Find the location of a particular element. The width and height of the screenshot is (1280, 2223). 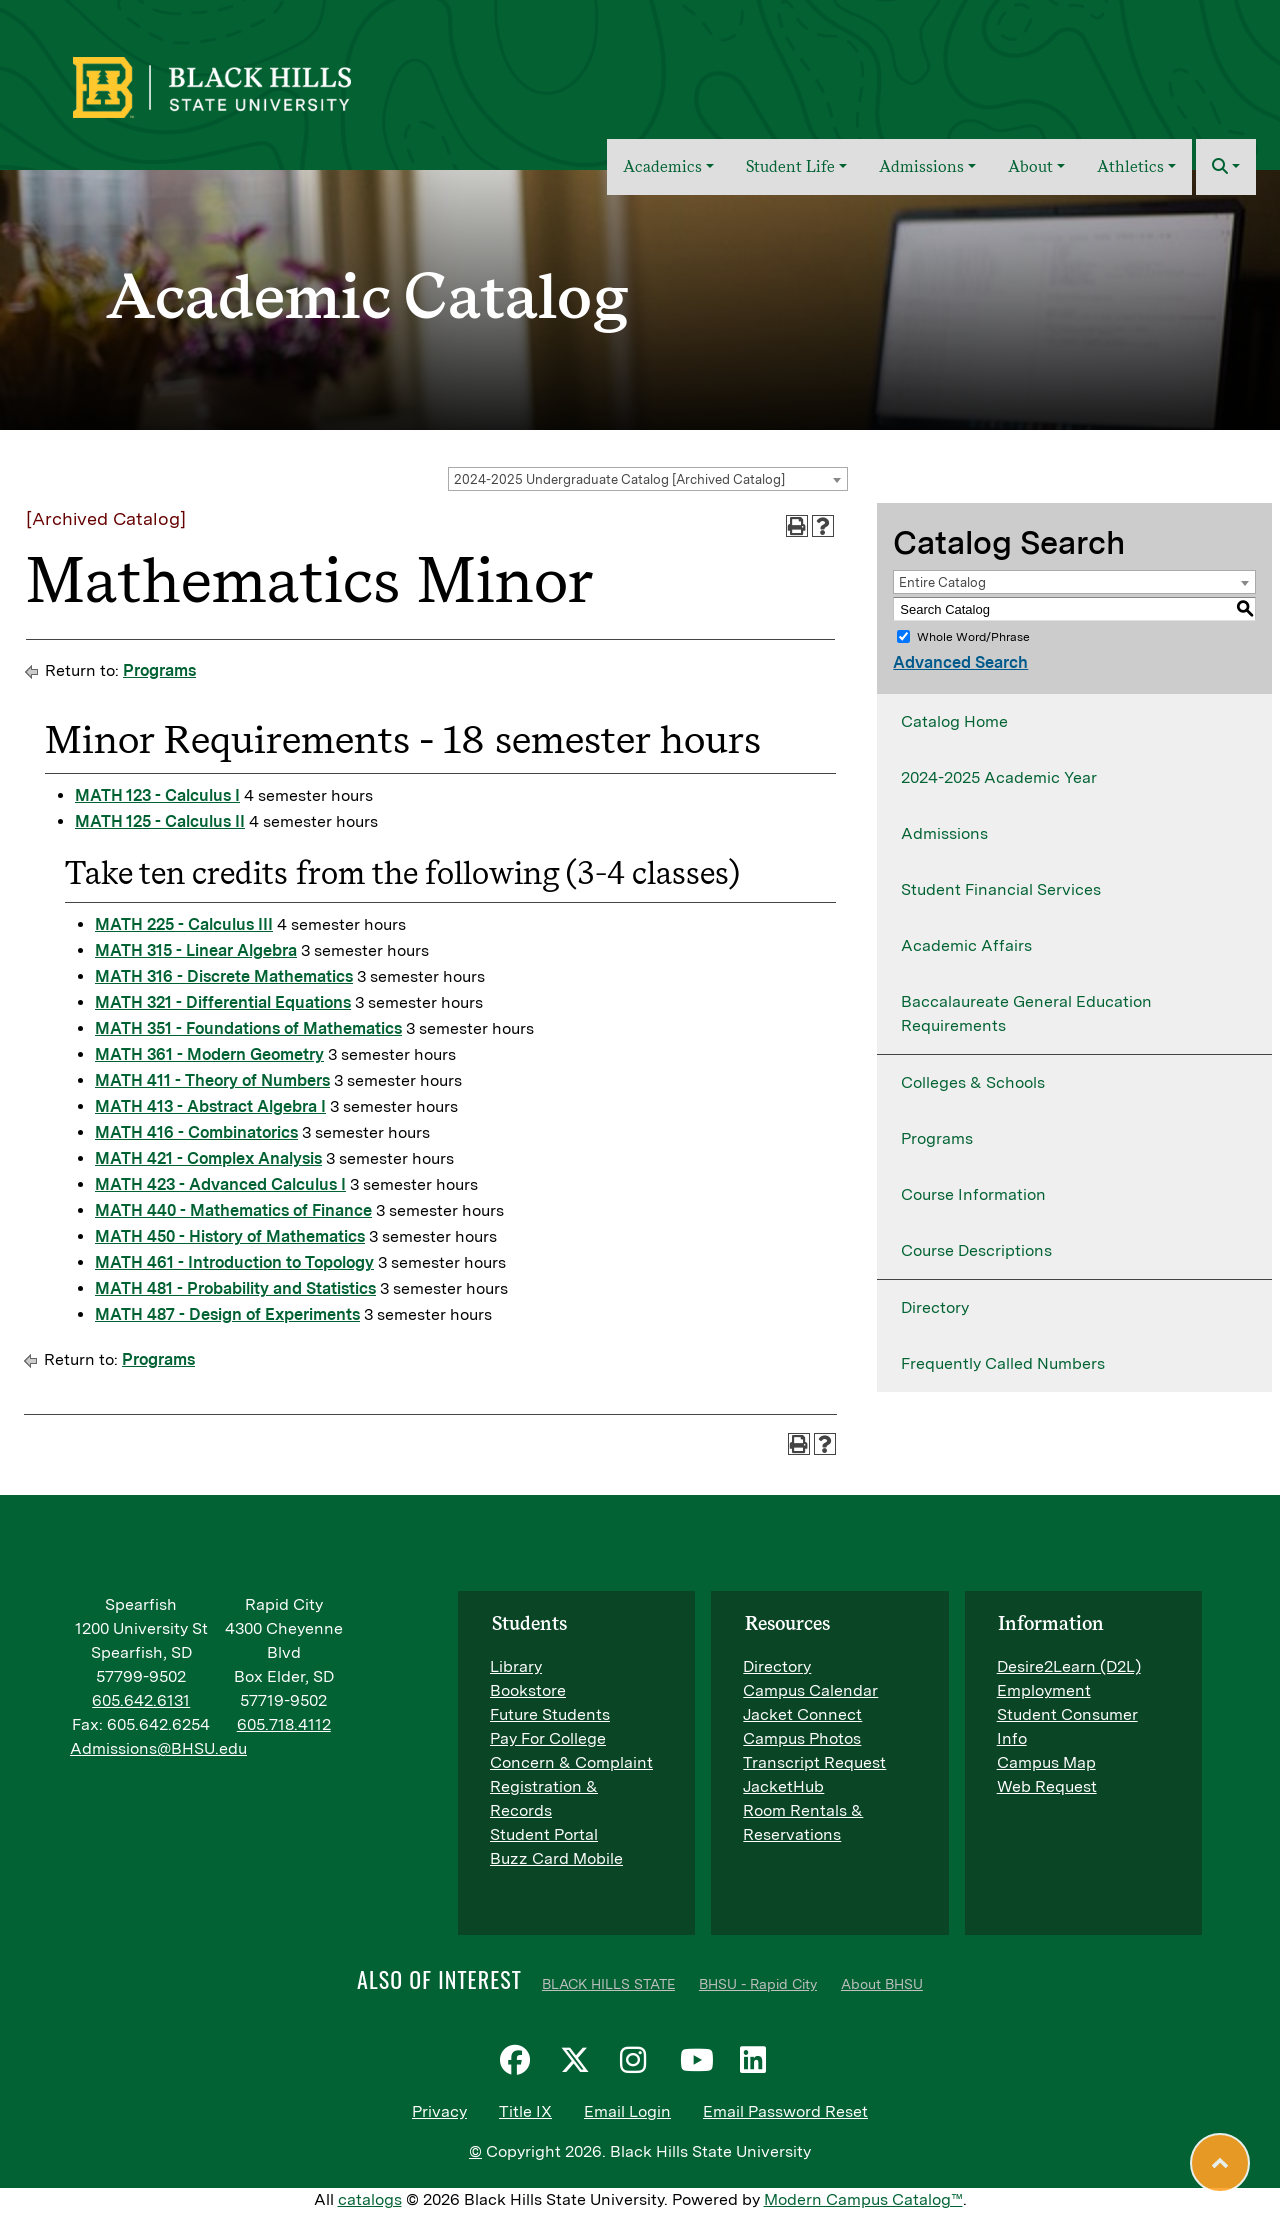

MATH 440 - Mathematics of Finance [View course details for MATH 440 - Mathematics of Finance] is located at coordinates (233, 1210).